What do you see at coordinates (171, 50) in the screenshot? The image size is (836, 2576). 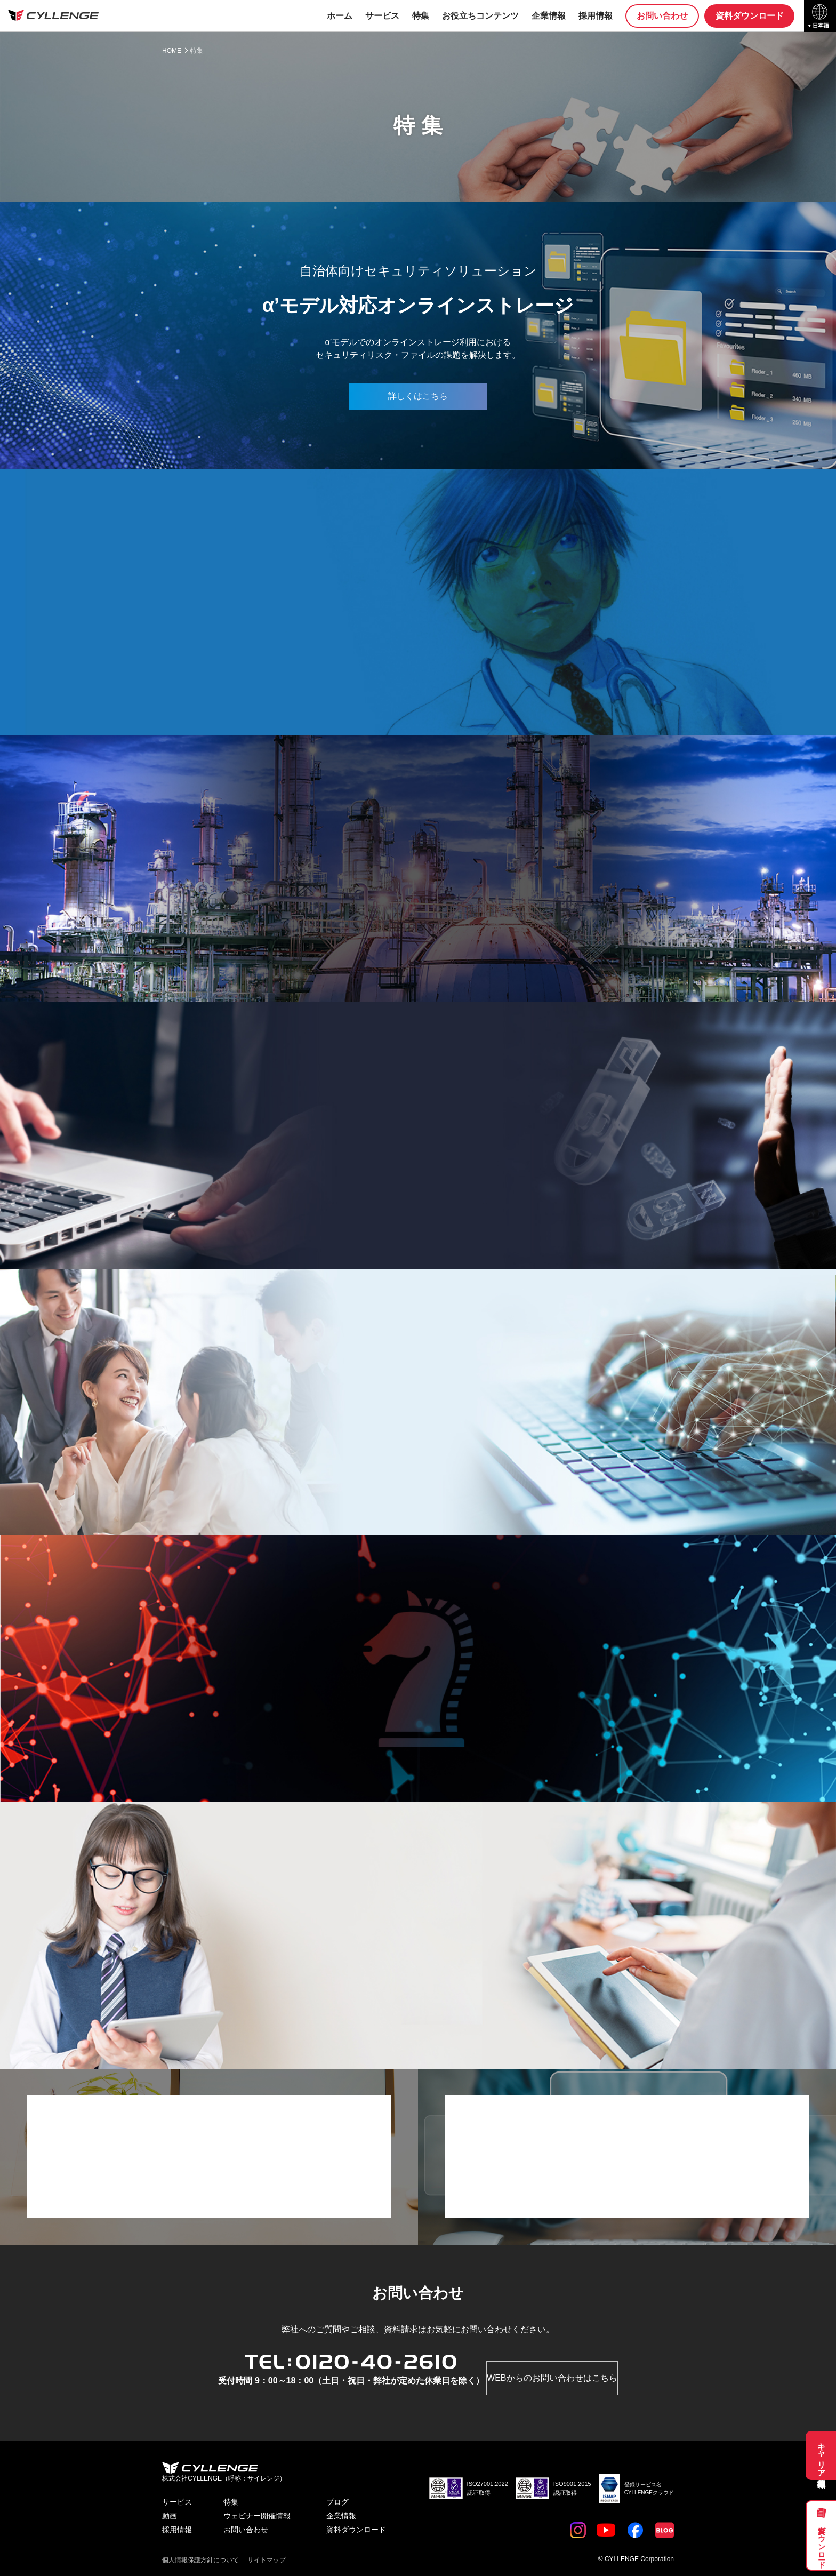 I see `HOME` at bounding box center [171, 50].